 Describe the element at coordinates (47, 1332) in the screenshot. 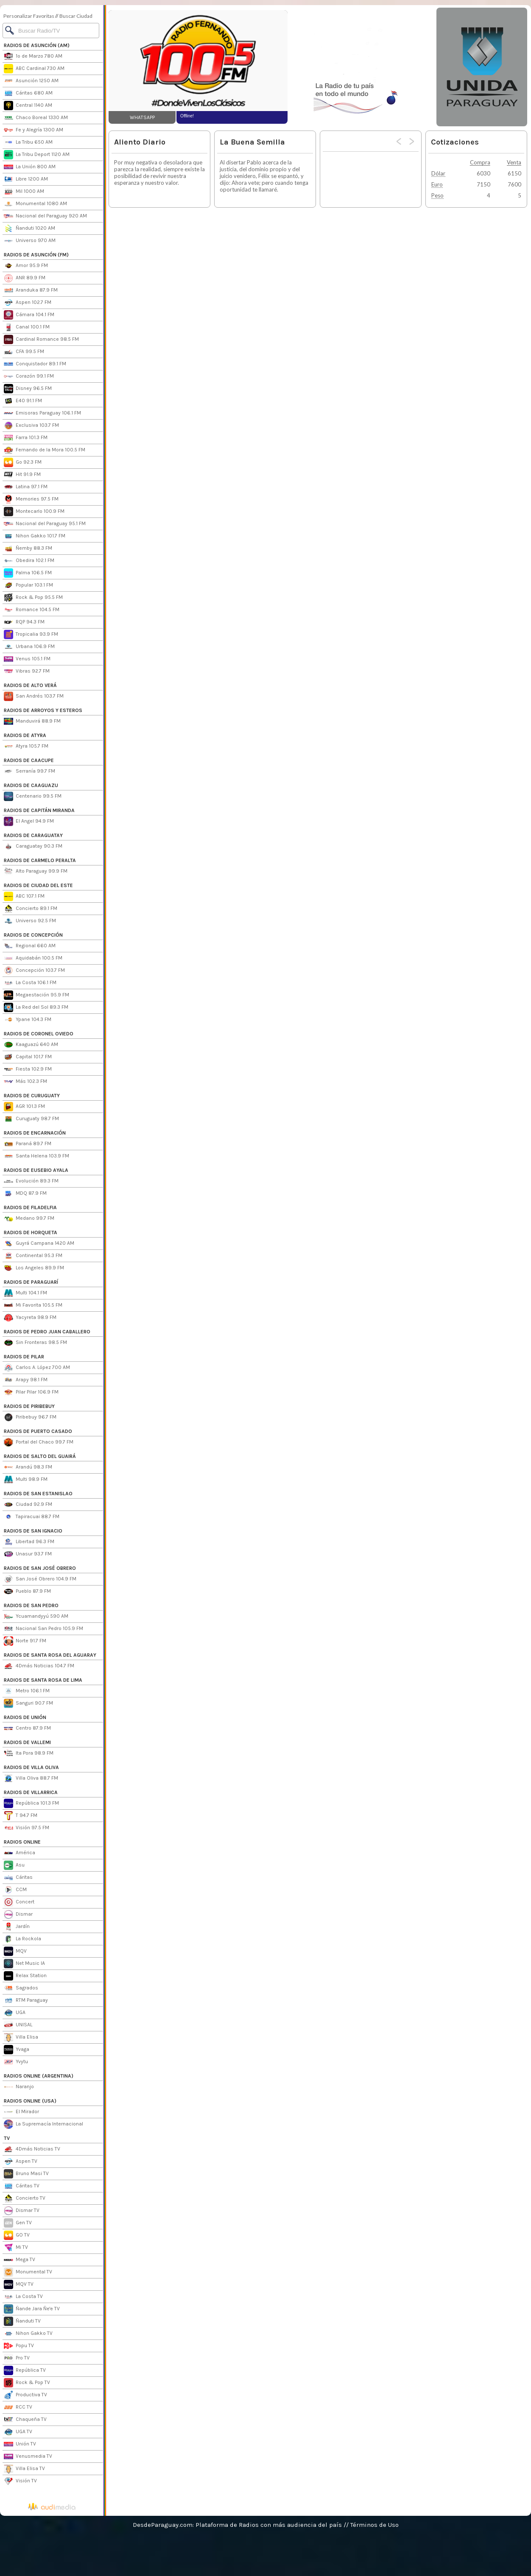

I see `RADIOS DE PEDRO JUAN CABALLERO` at that location.